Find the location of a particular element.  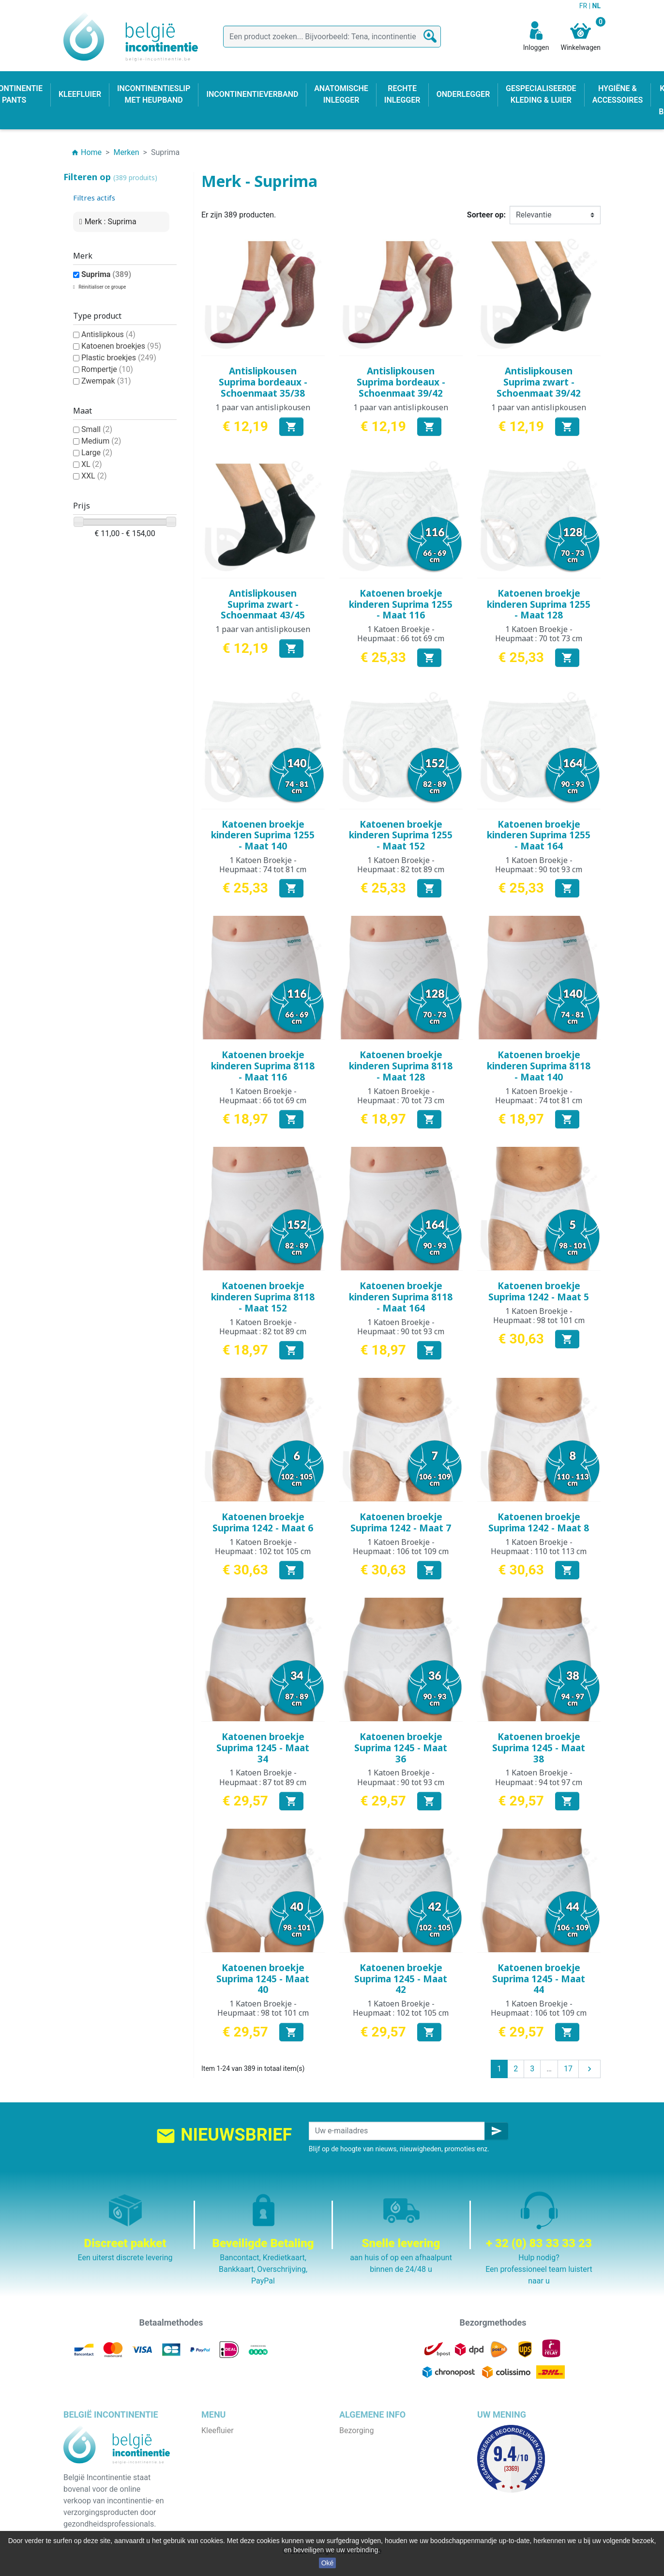

Sorteer op: is located at coordinates (486, 214).